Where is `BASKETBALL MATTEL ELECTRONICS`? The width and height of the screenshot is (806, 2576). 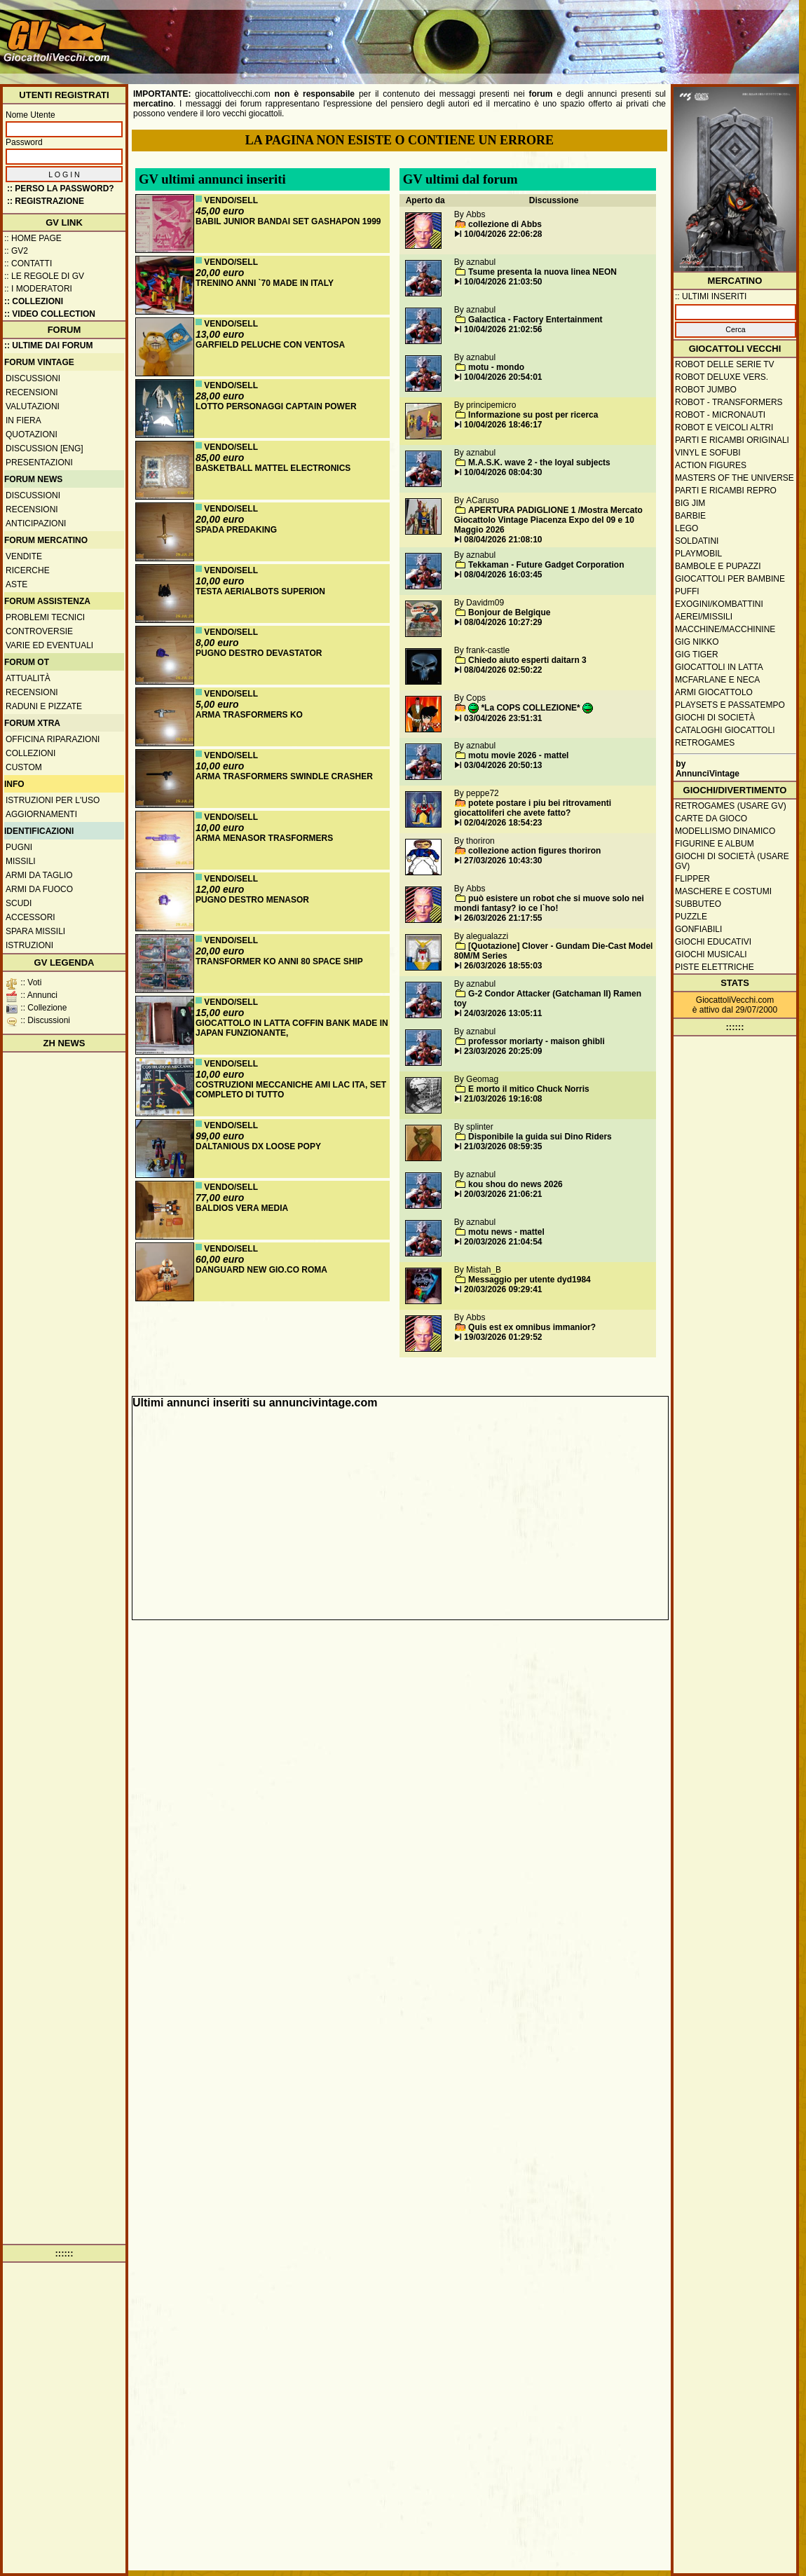
BASKETBALL MATTEL ELECTRONICS is located at coordinates (273, 468).